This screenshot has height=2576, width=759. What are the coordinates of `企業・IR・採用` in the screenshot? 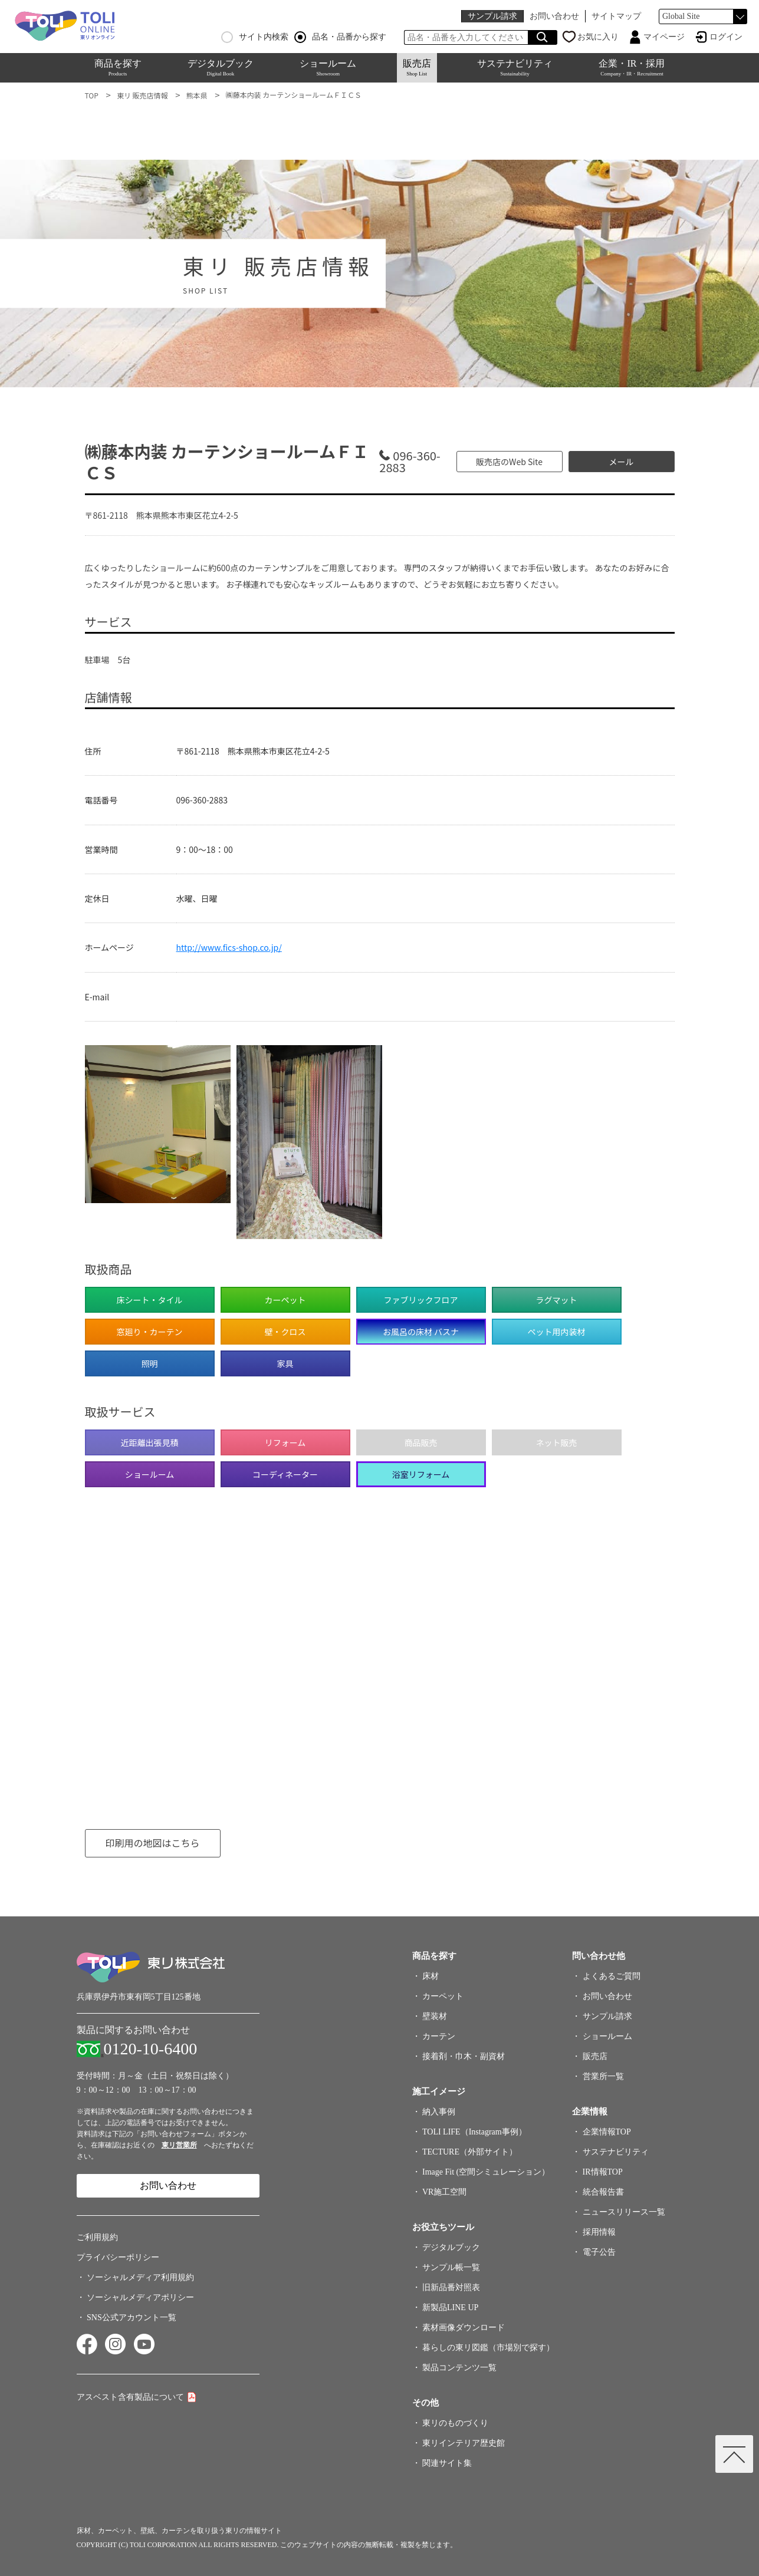 It's located at (632, 67).